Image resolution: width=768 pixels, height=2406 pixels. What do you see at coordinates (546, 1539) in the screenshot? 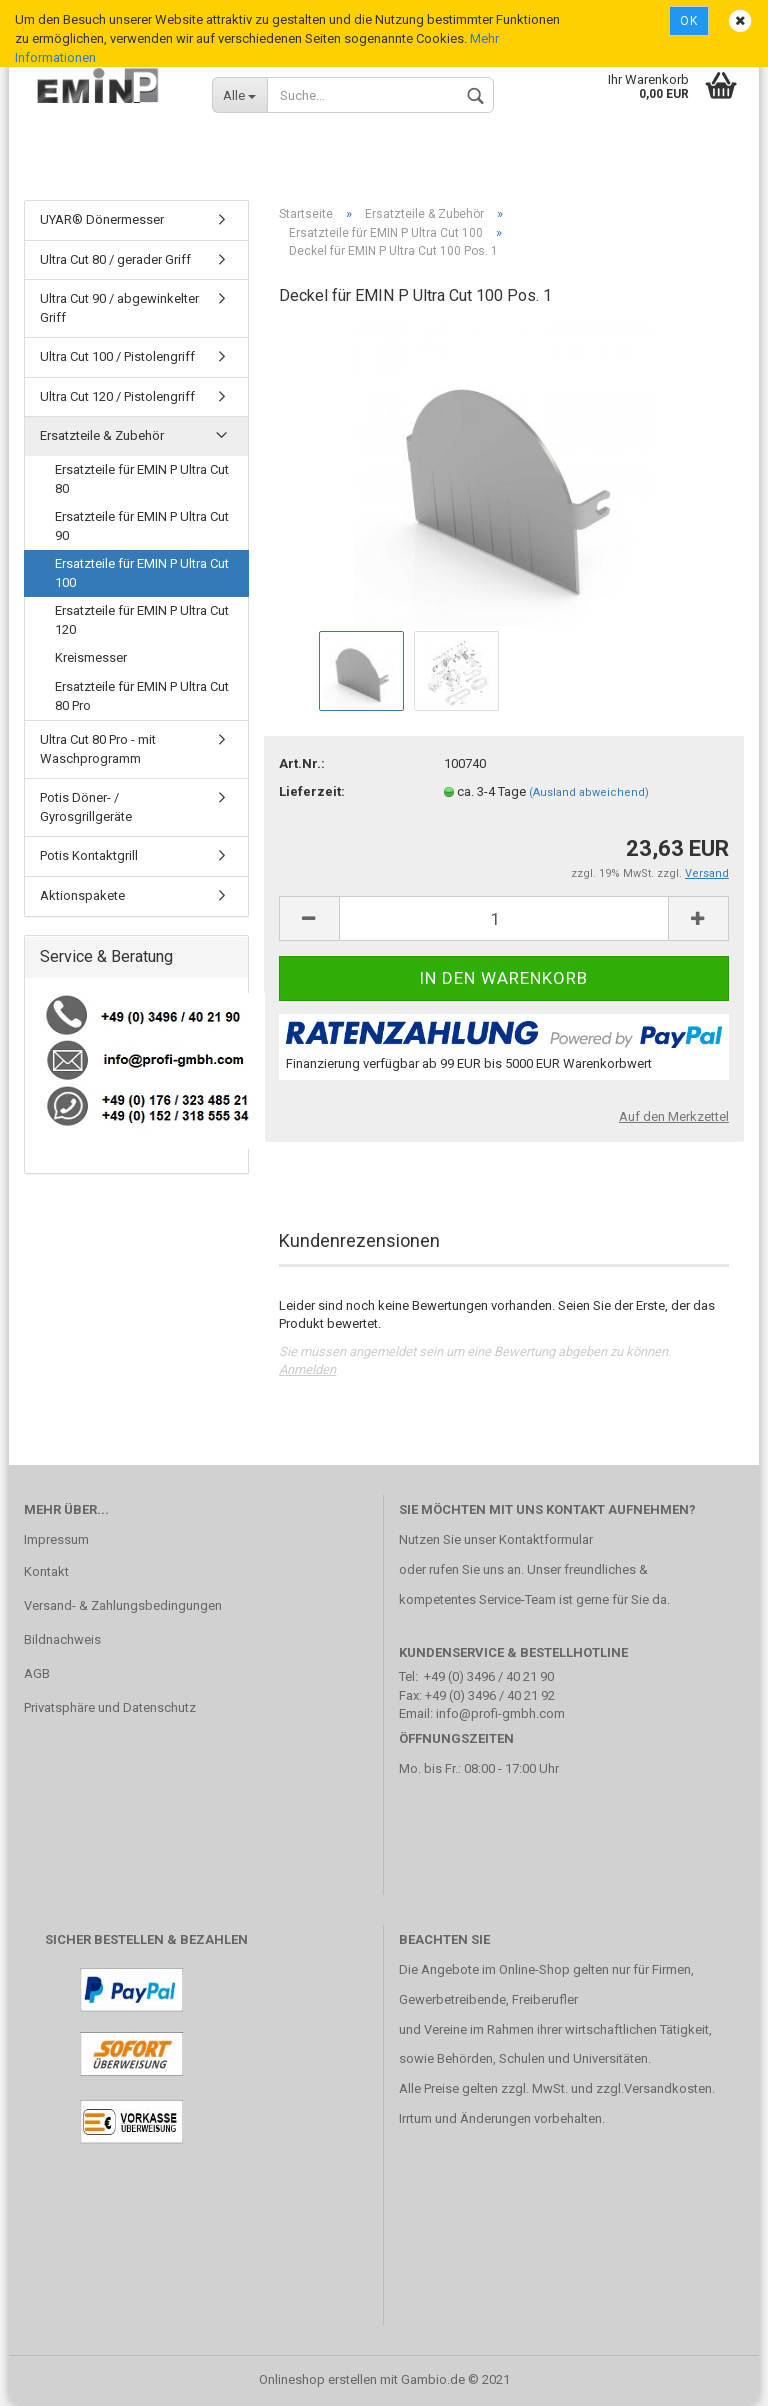
I see `Kontaktformular` at bounding box center [546, 1539].